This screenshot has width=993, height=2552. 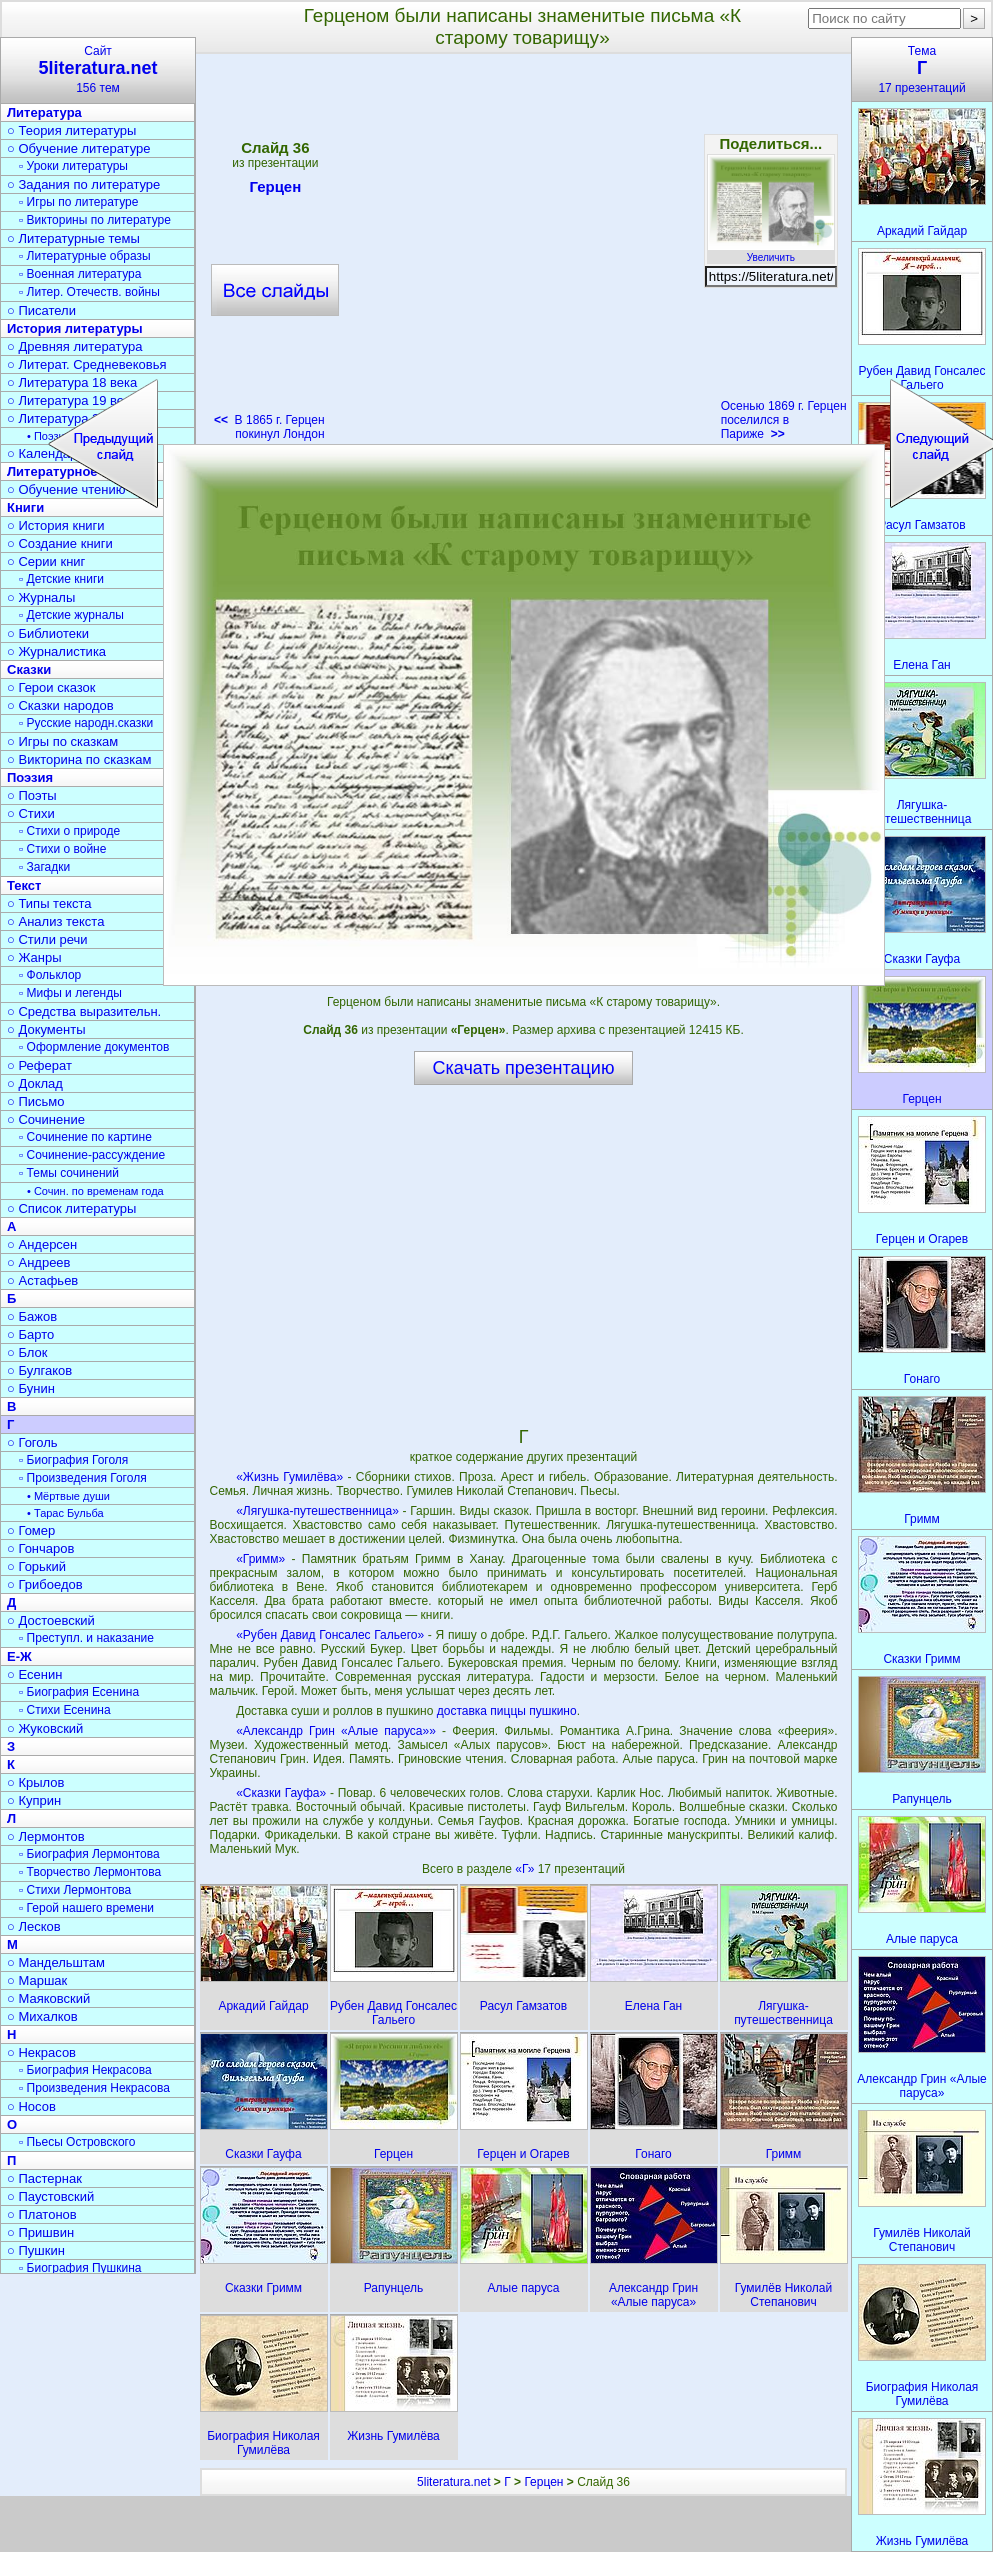 What do you see at coordinates (31, 1530) in the screenshot?
I see `○ Гомер` at bounding box center [31, 1530].